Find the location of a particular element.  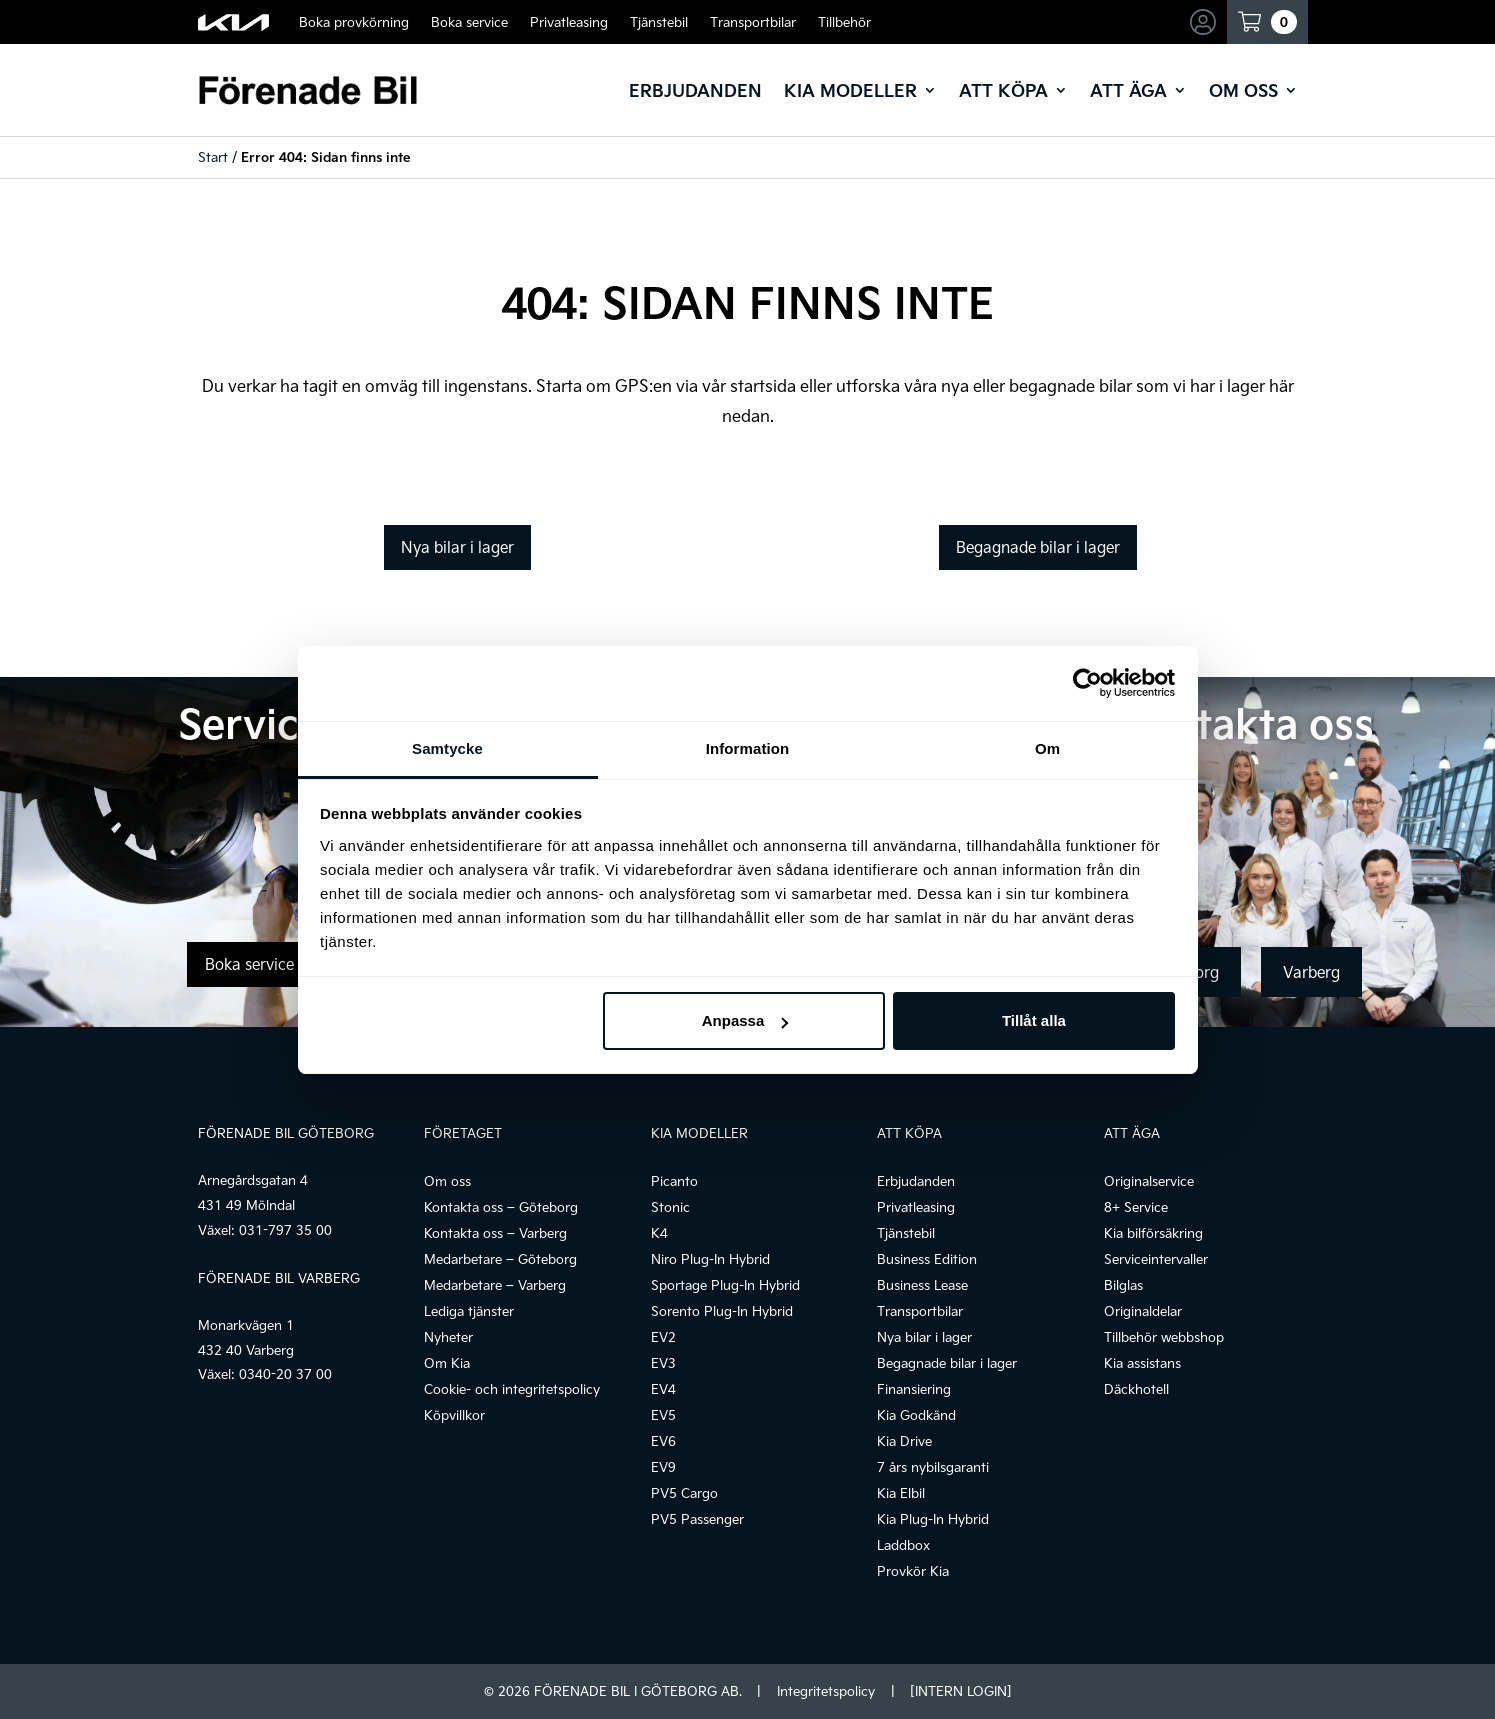

Begagnade bilar i lager is located at coordinates (1038, 547).